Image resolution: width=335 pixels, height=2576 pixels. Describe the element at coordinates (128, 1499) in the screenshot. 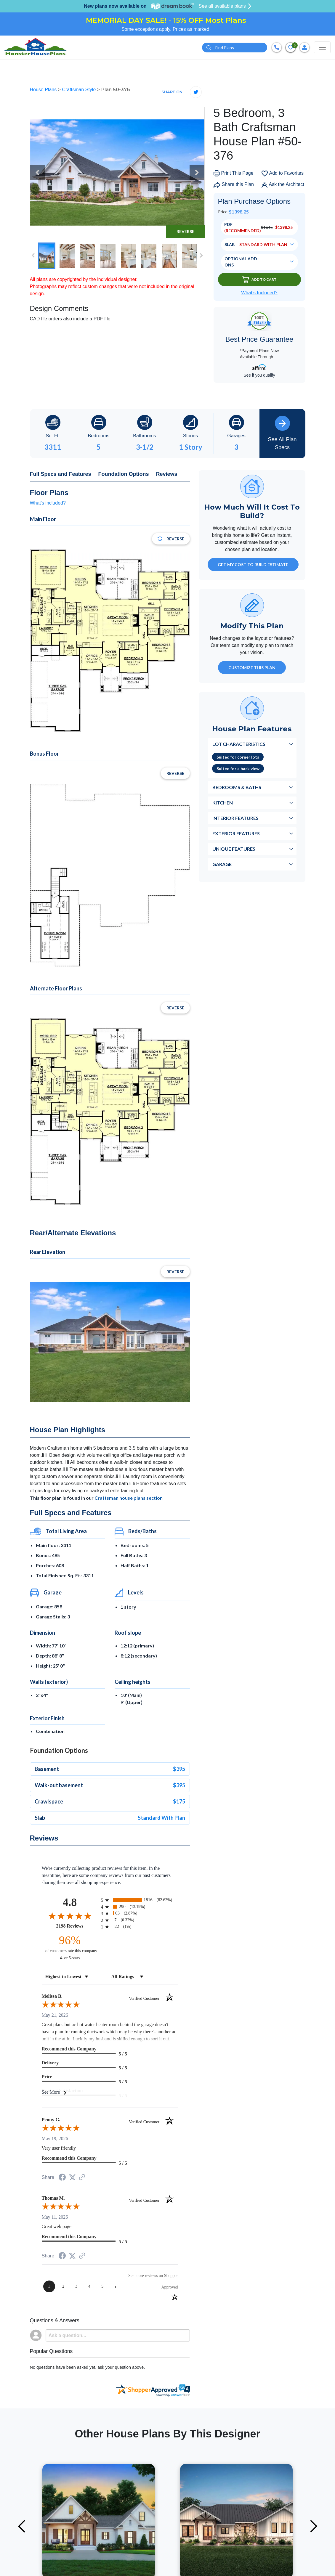

I see `Craftsman house plans section` at that location.